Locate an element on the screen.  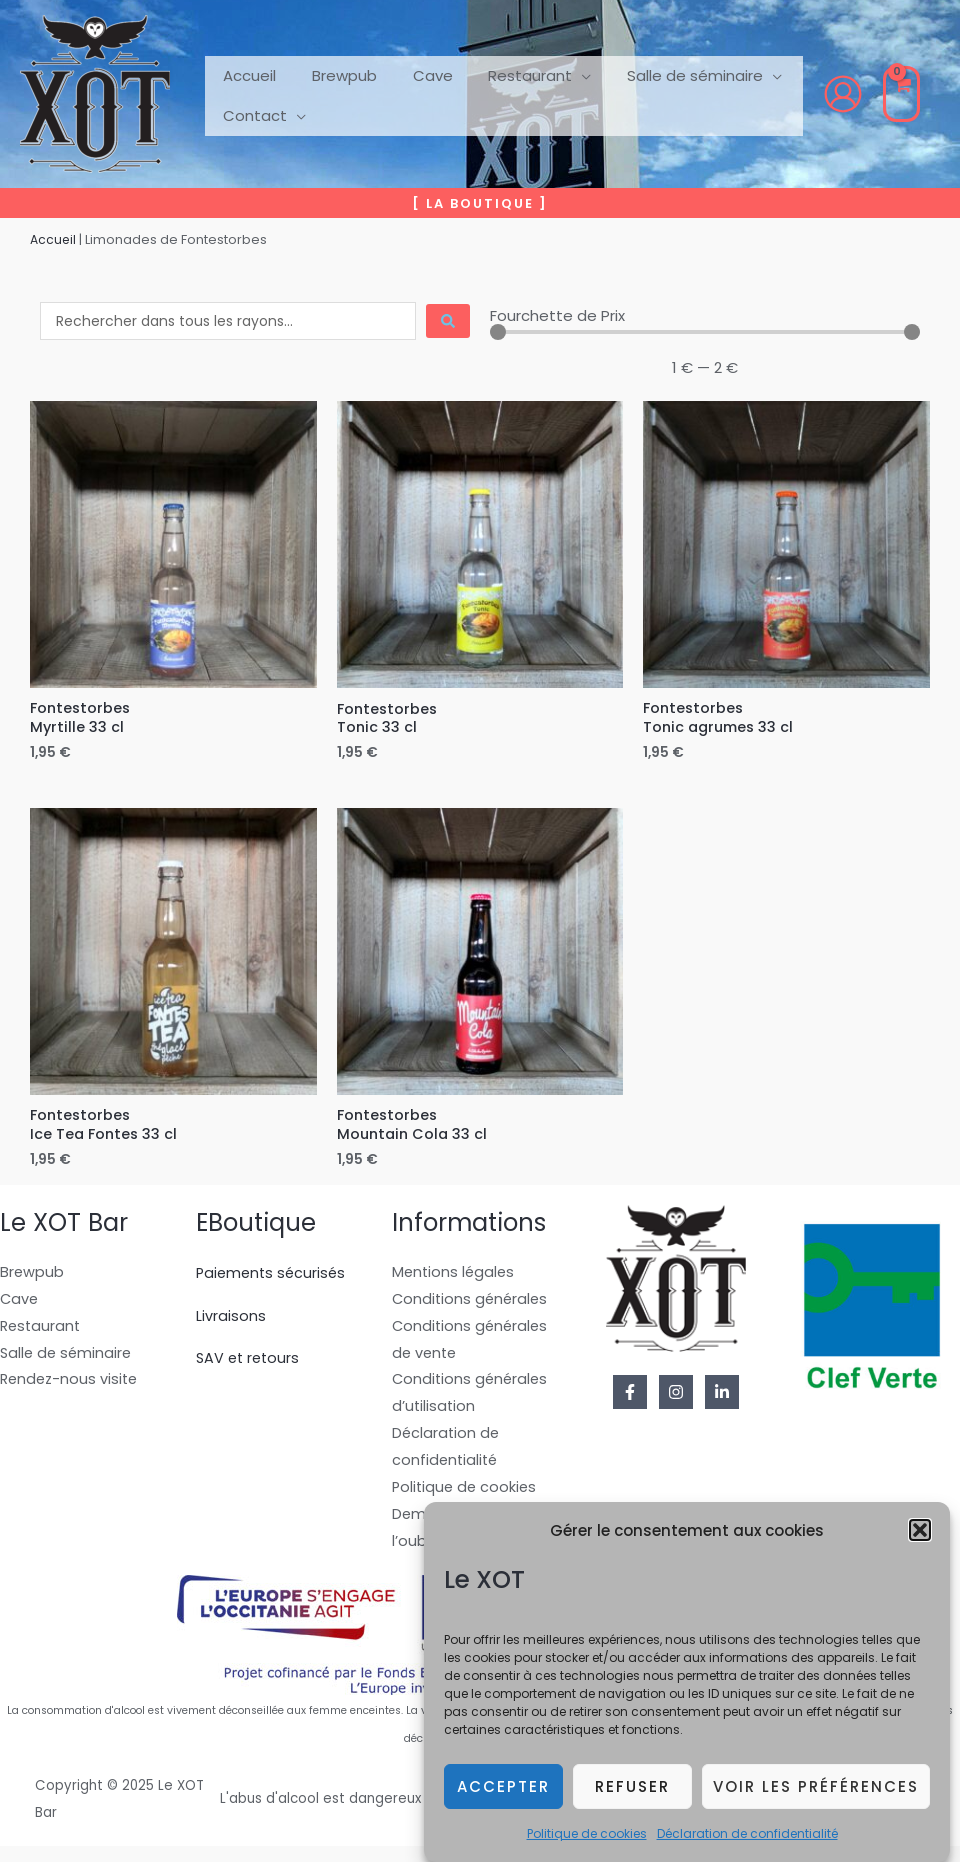
[Lien de l’icône de compte] is located at coordinates (843, 94).